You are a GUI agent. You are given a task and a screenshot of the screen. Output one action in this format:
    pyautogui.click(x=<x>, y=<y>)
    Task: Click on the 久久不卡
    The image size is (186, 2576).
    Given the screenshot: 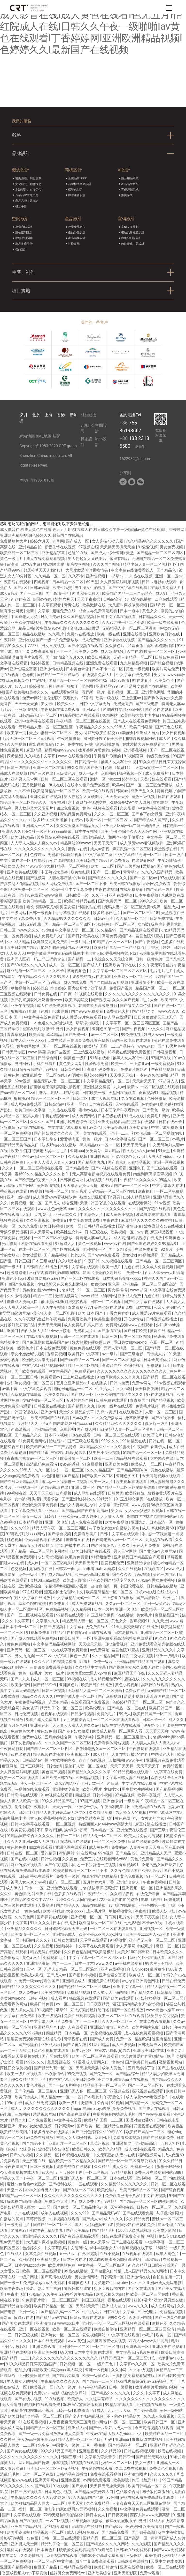 What is the action you would take?
    pyautogui.click(x=76, y=576)
    